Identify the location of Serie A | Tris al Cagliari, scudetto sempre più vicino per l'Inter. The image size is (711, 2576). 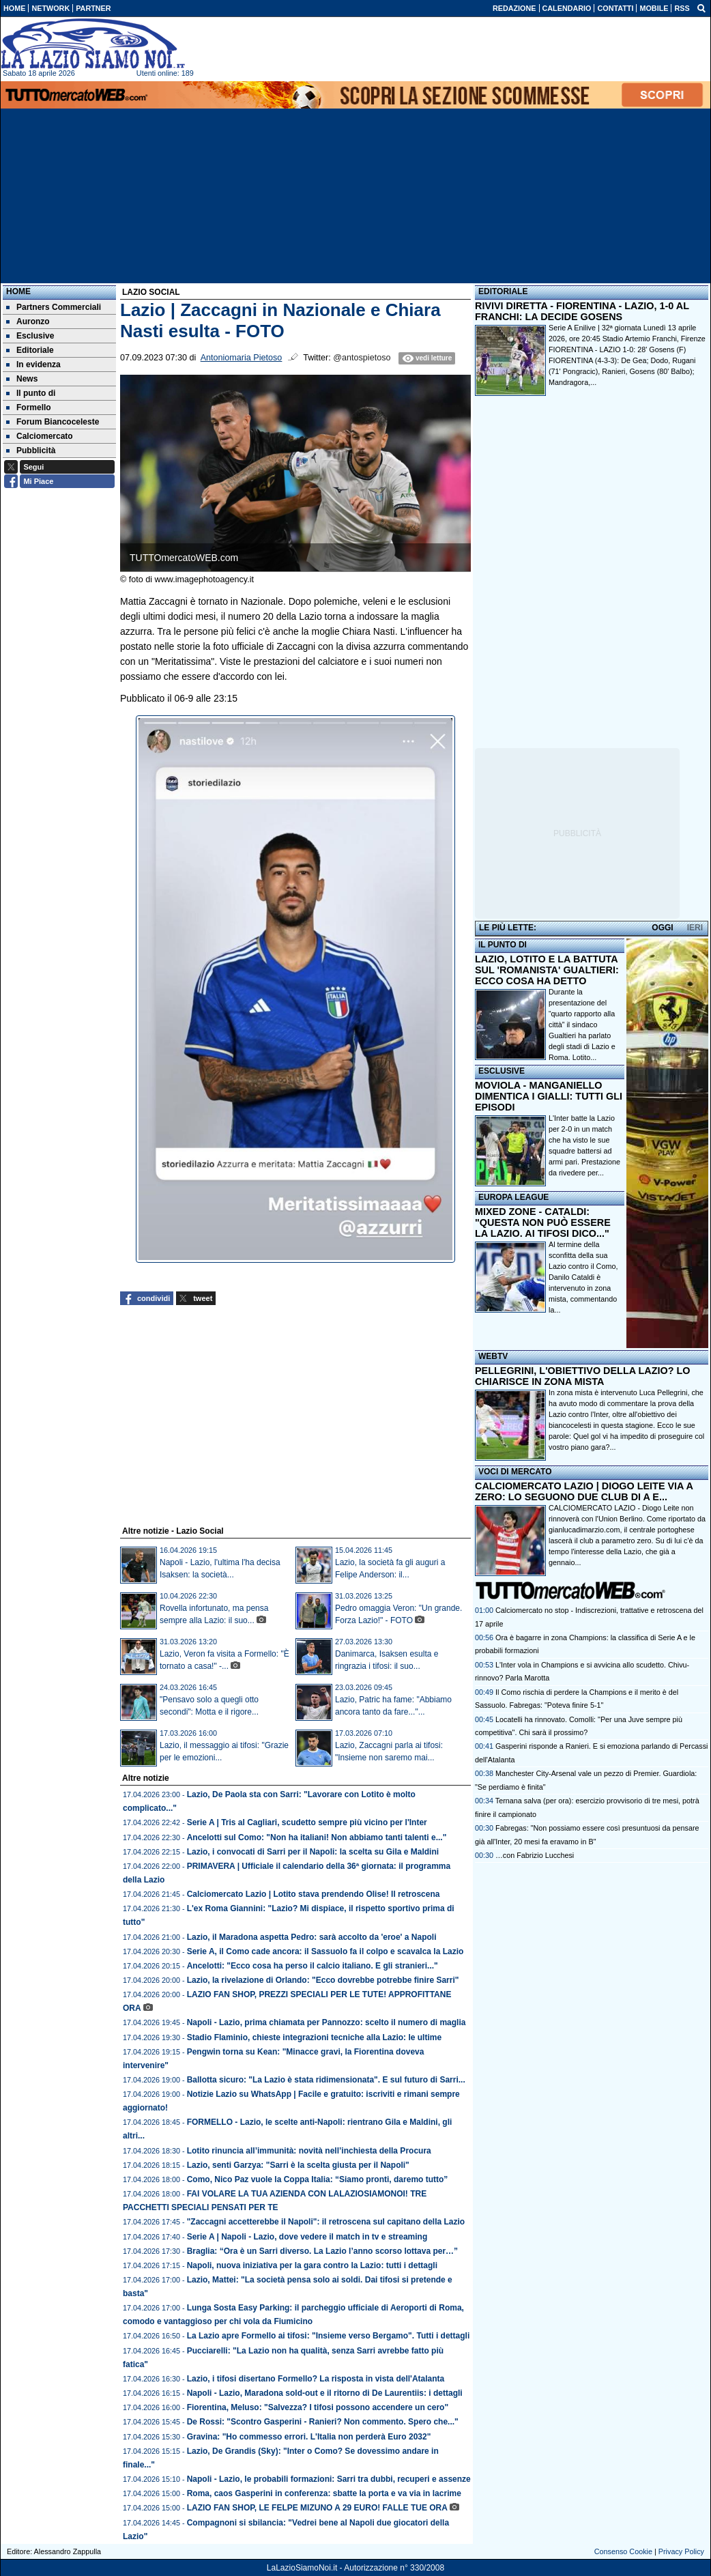
(307, 1822).